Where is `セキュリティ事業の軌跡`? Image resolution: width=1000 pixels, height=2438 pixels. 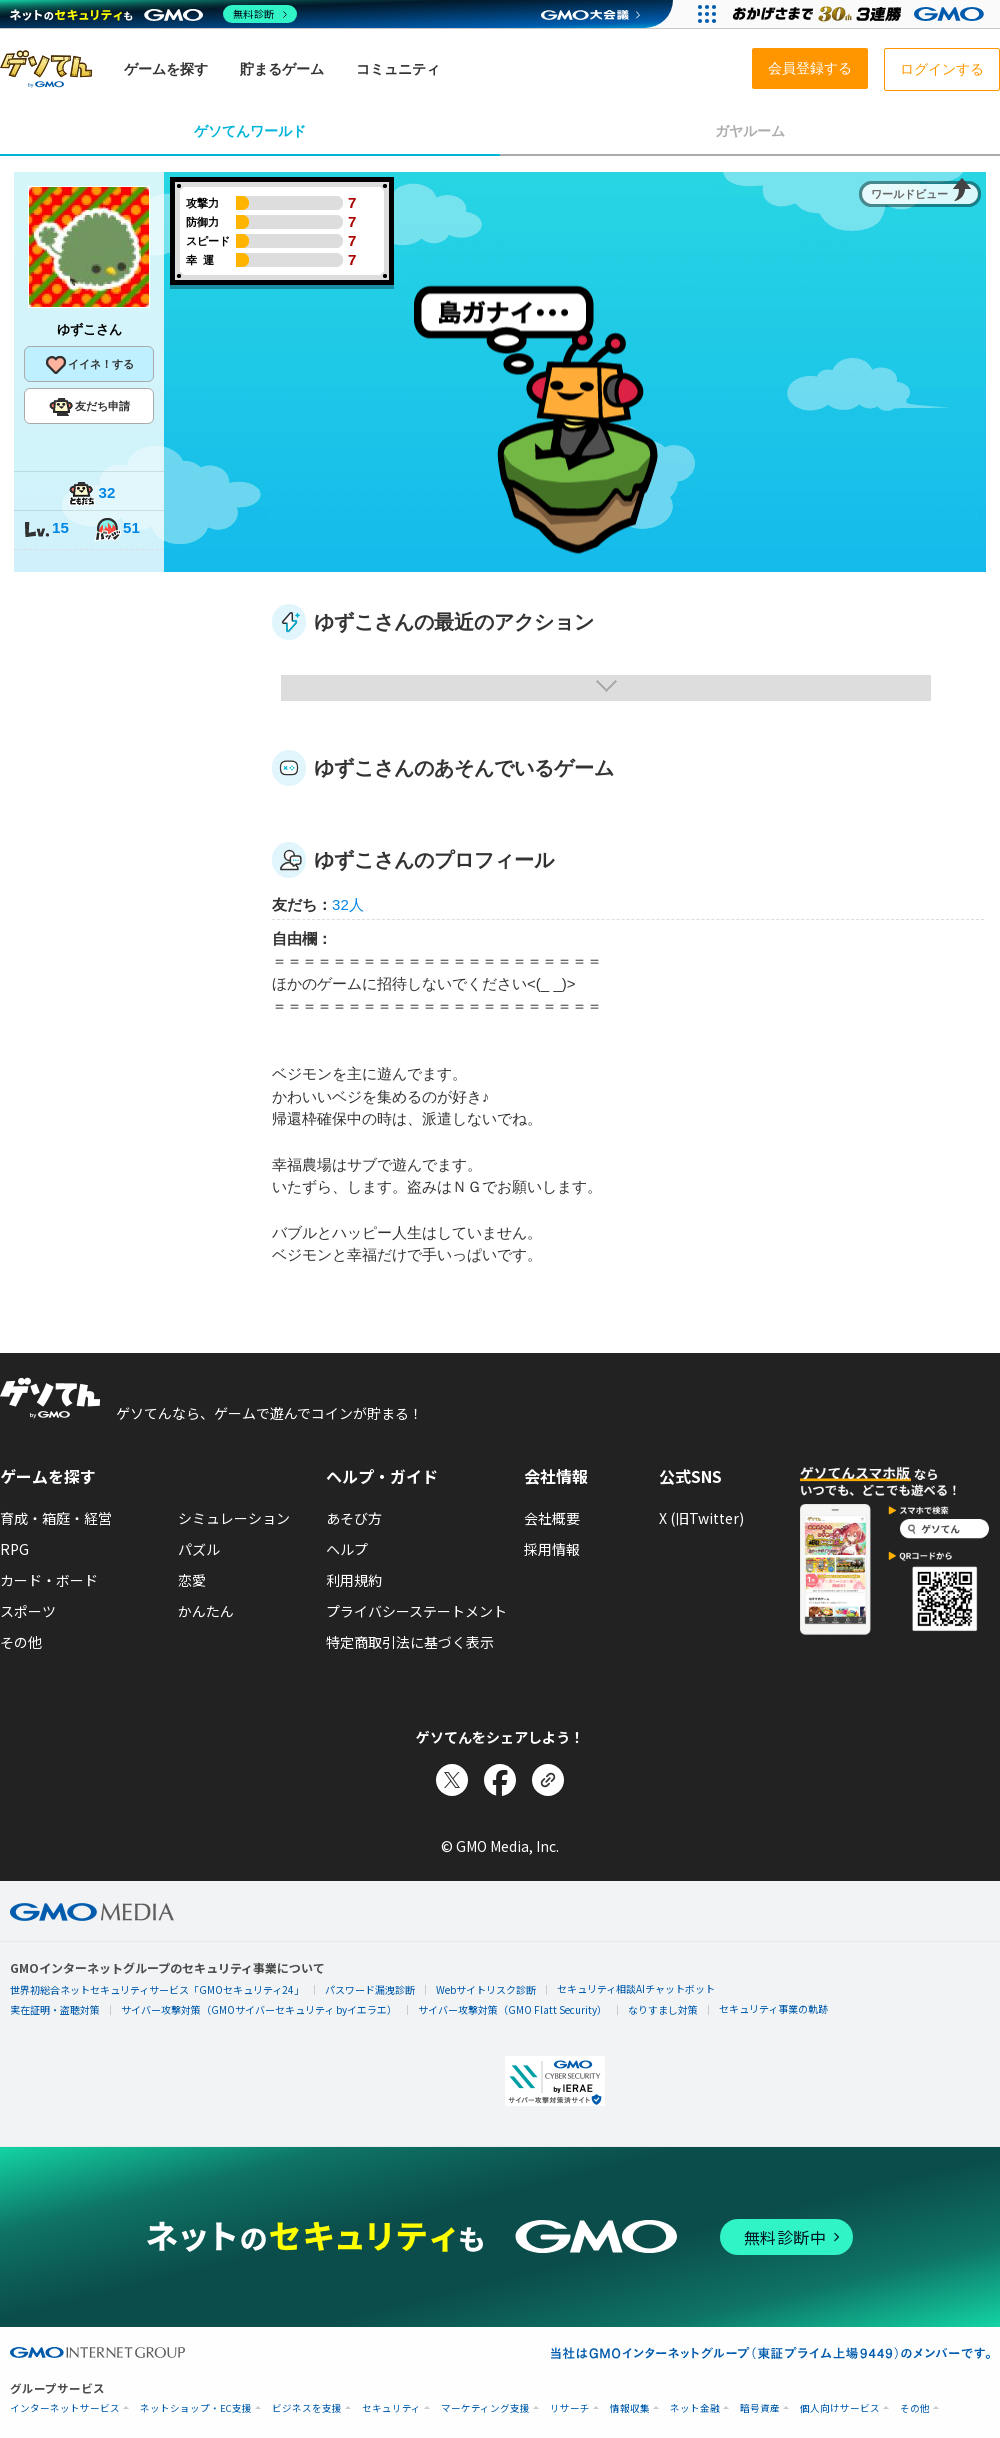 セキュリティ事業の軌跡 is located at coordinates (773, 2008).